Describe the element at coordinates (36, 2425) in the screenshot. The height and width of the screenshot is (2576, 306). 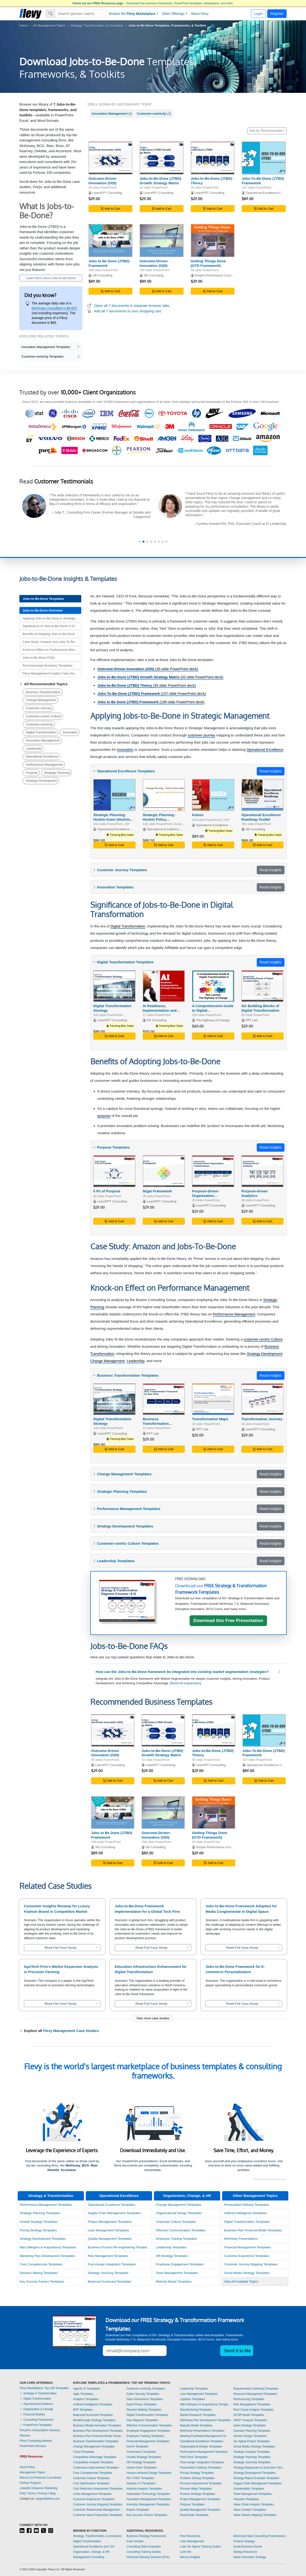
I see `PowerPoint Templates` at that location.